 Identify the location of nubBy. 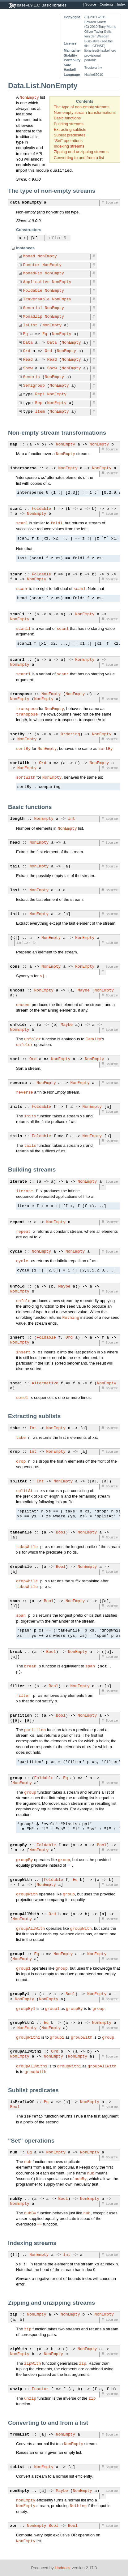
(81, 2178).